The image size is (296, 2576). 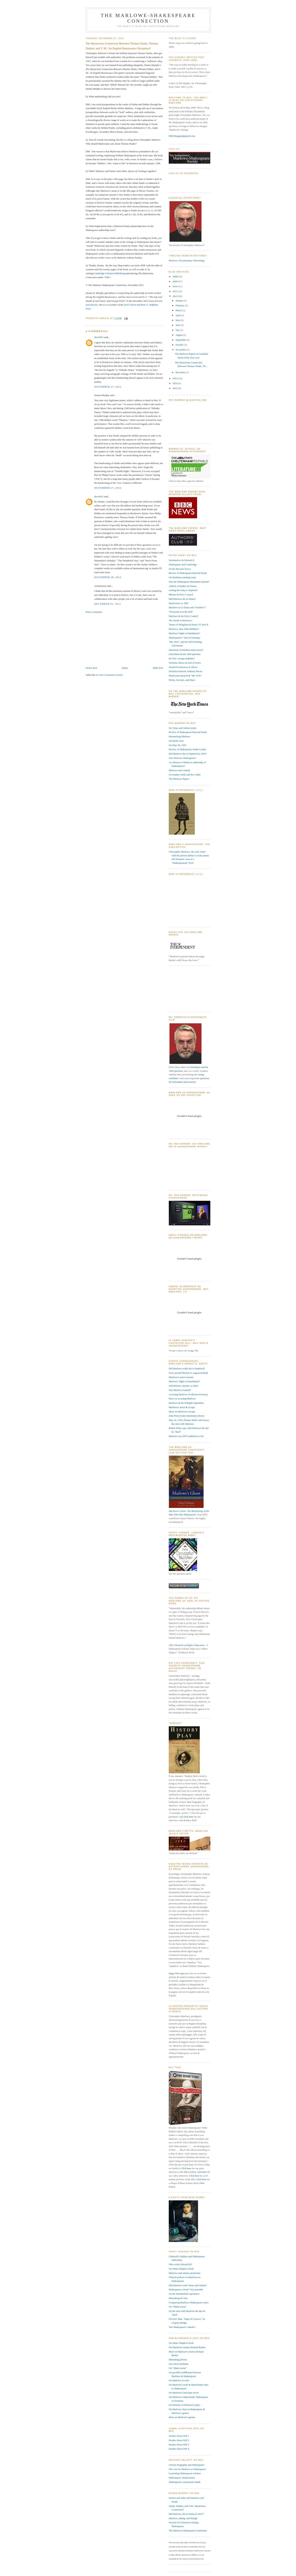 I want to click on November, so click(x=181, y=349).